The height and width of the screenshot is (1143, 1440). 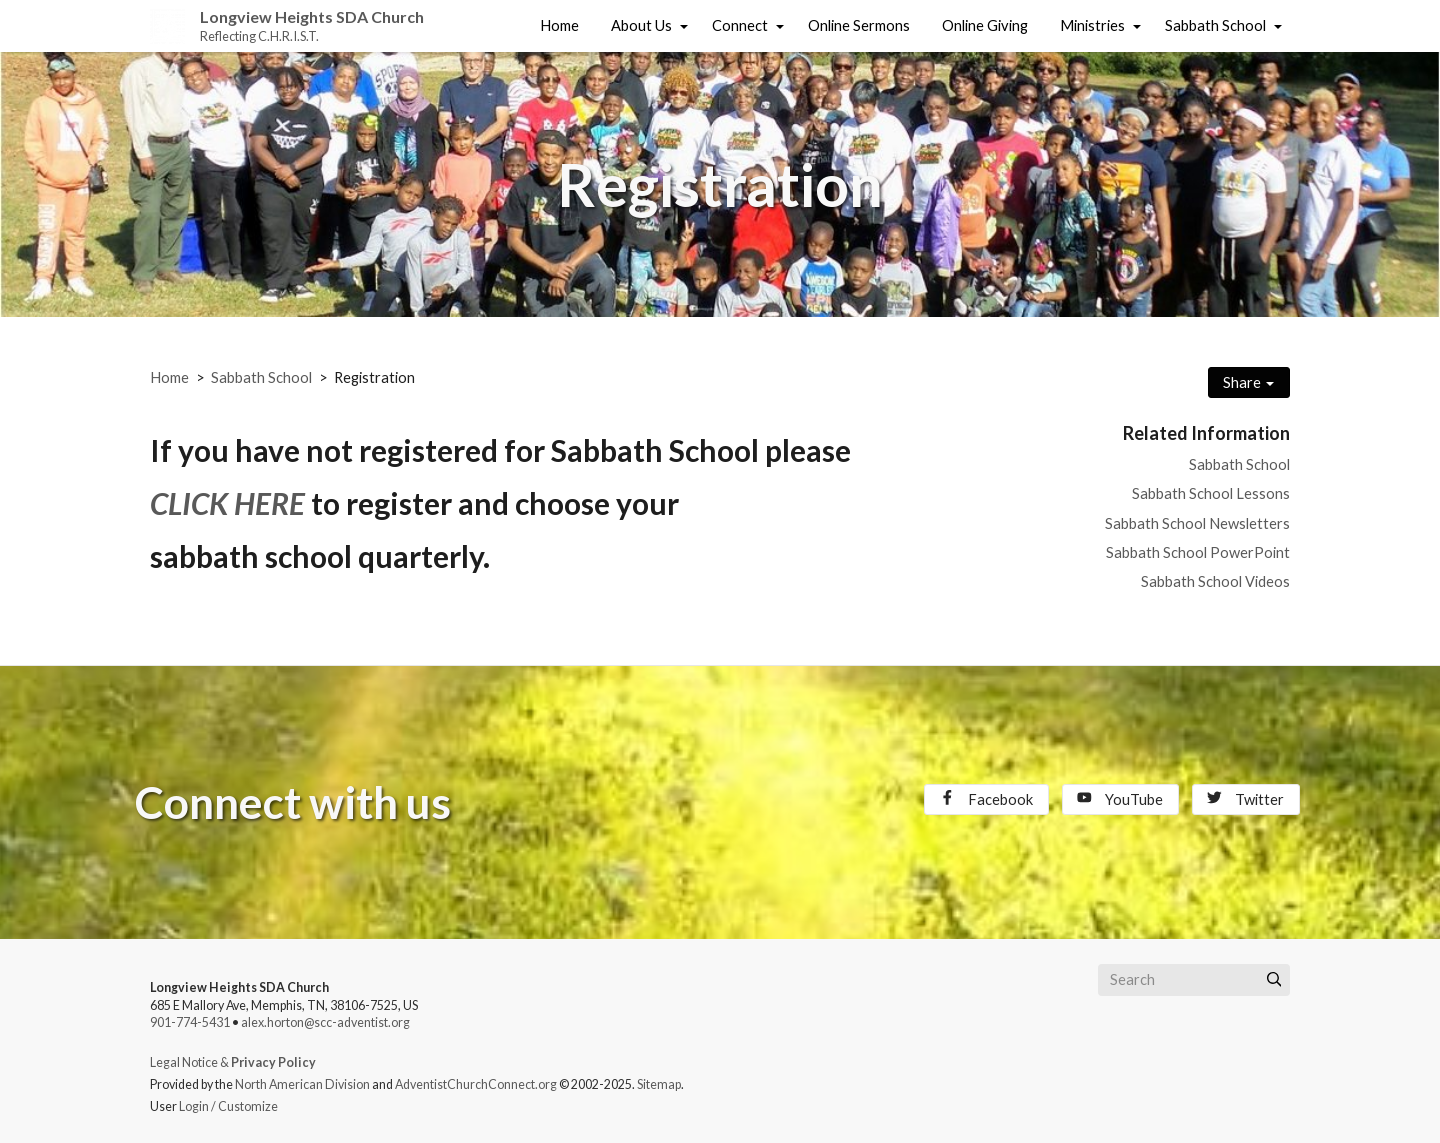 What do you see at coordinates (302, 1084) in the screenshot?
I see `North American Division` at bounding box center [302, 1084].